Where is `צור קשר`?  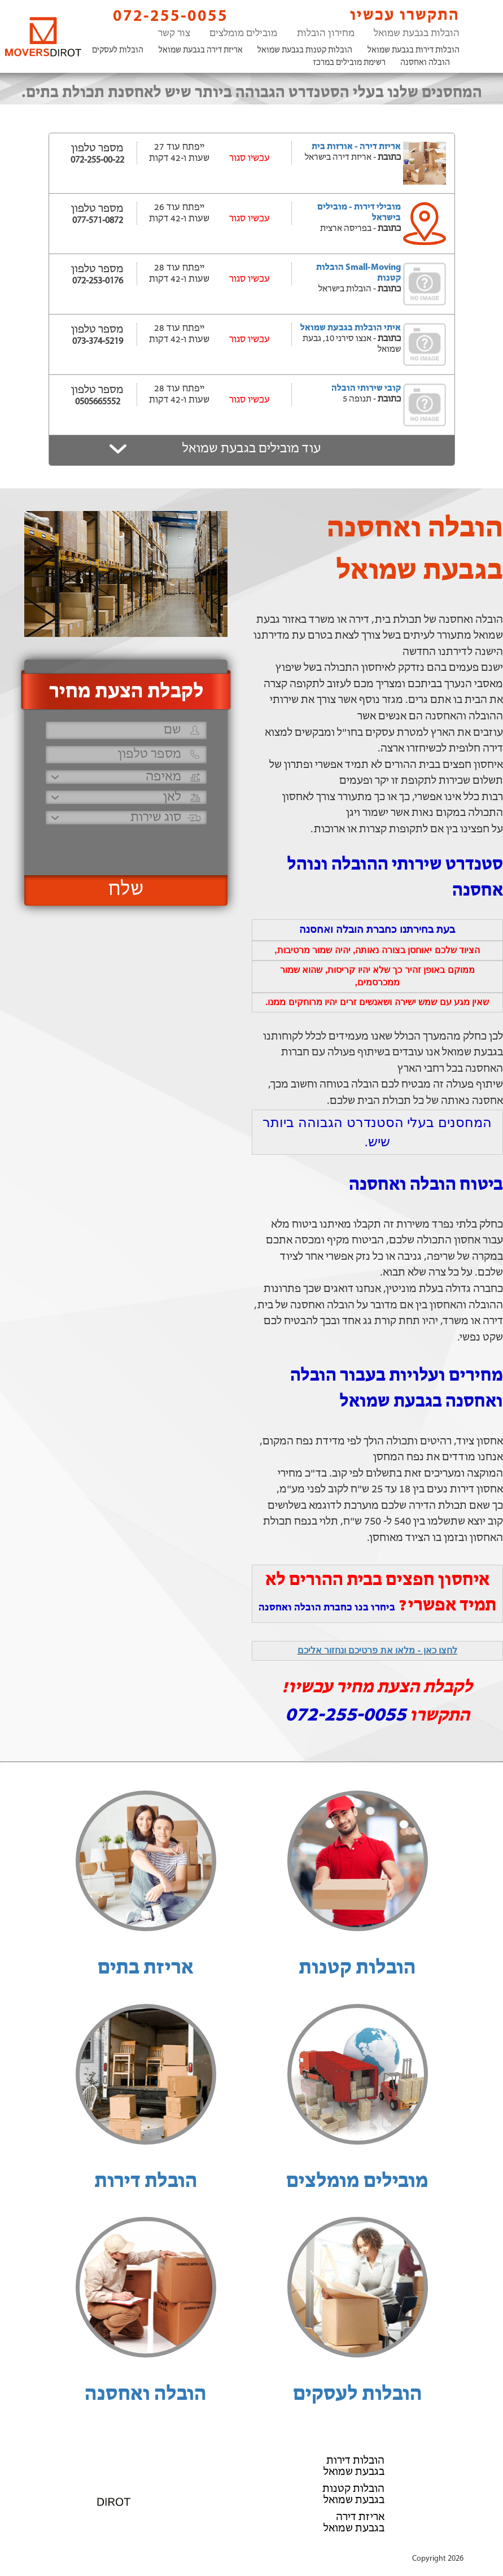
צור קשר is located at coordinates (174, 33).